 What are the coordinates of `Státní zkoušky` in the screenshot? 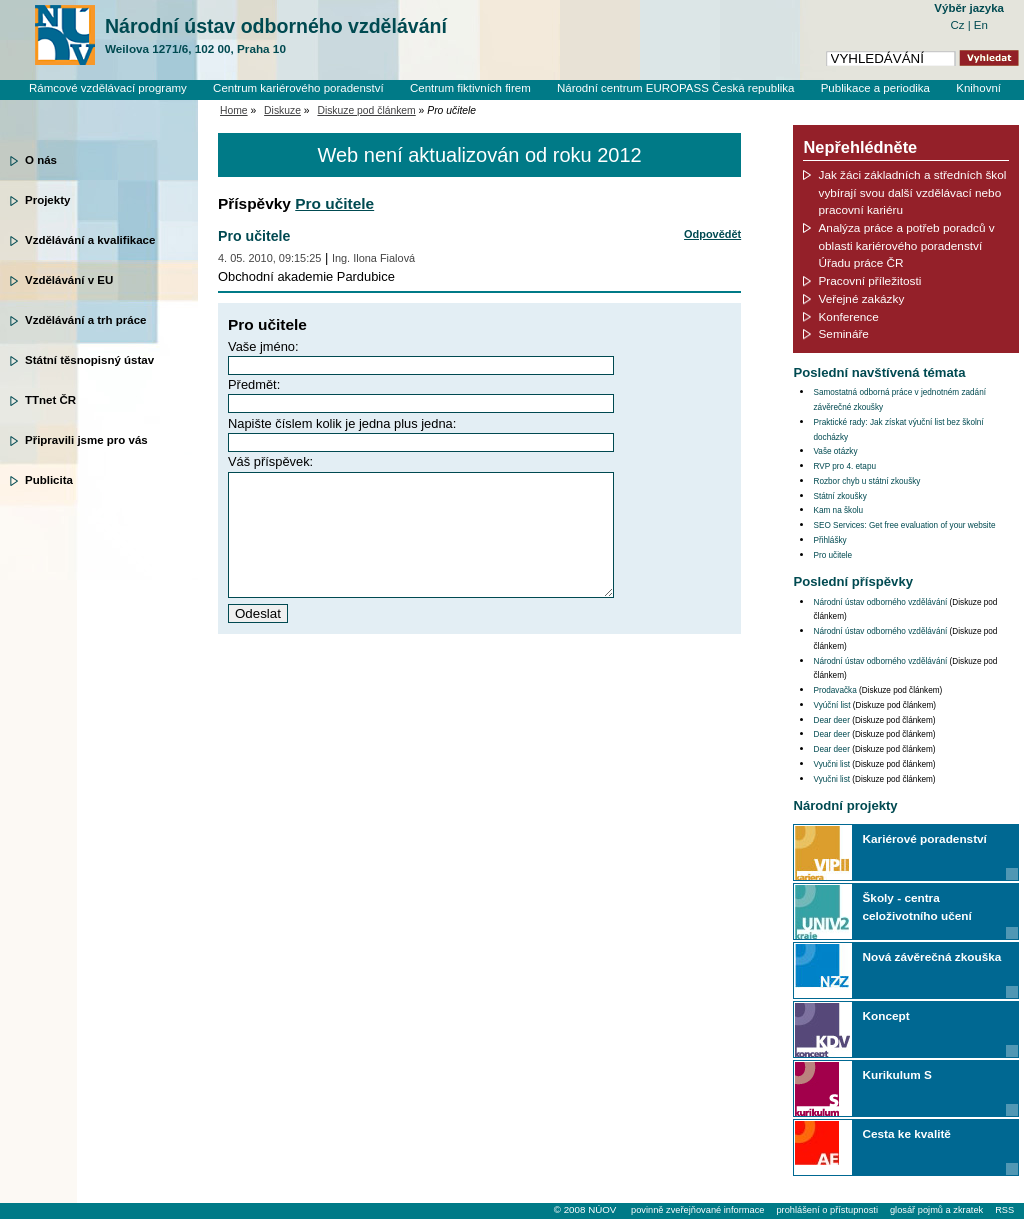 It's located at (839, 496).